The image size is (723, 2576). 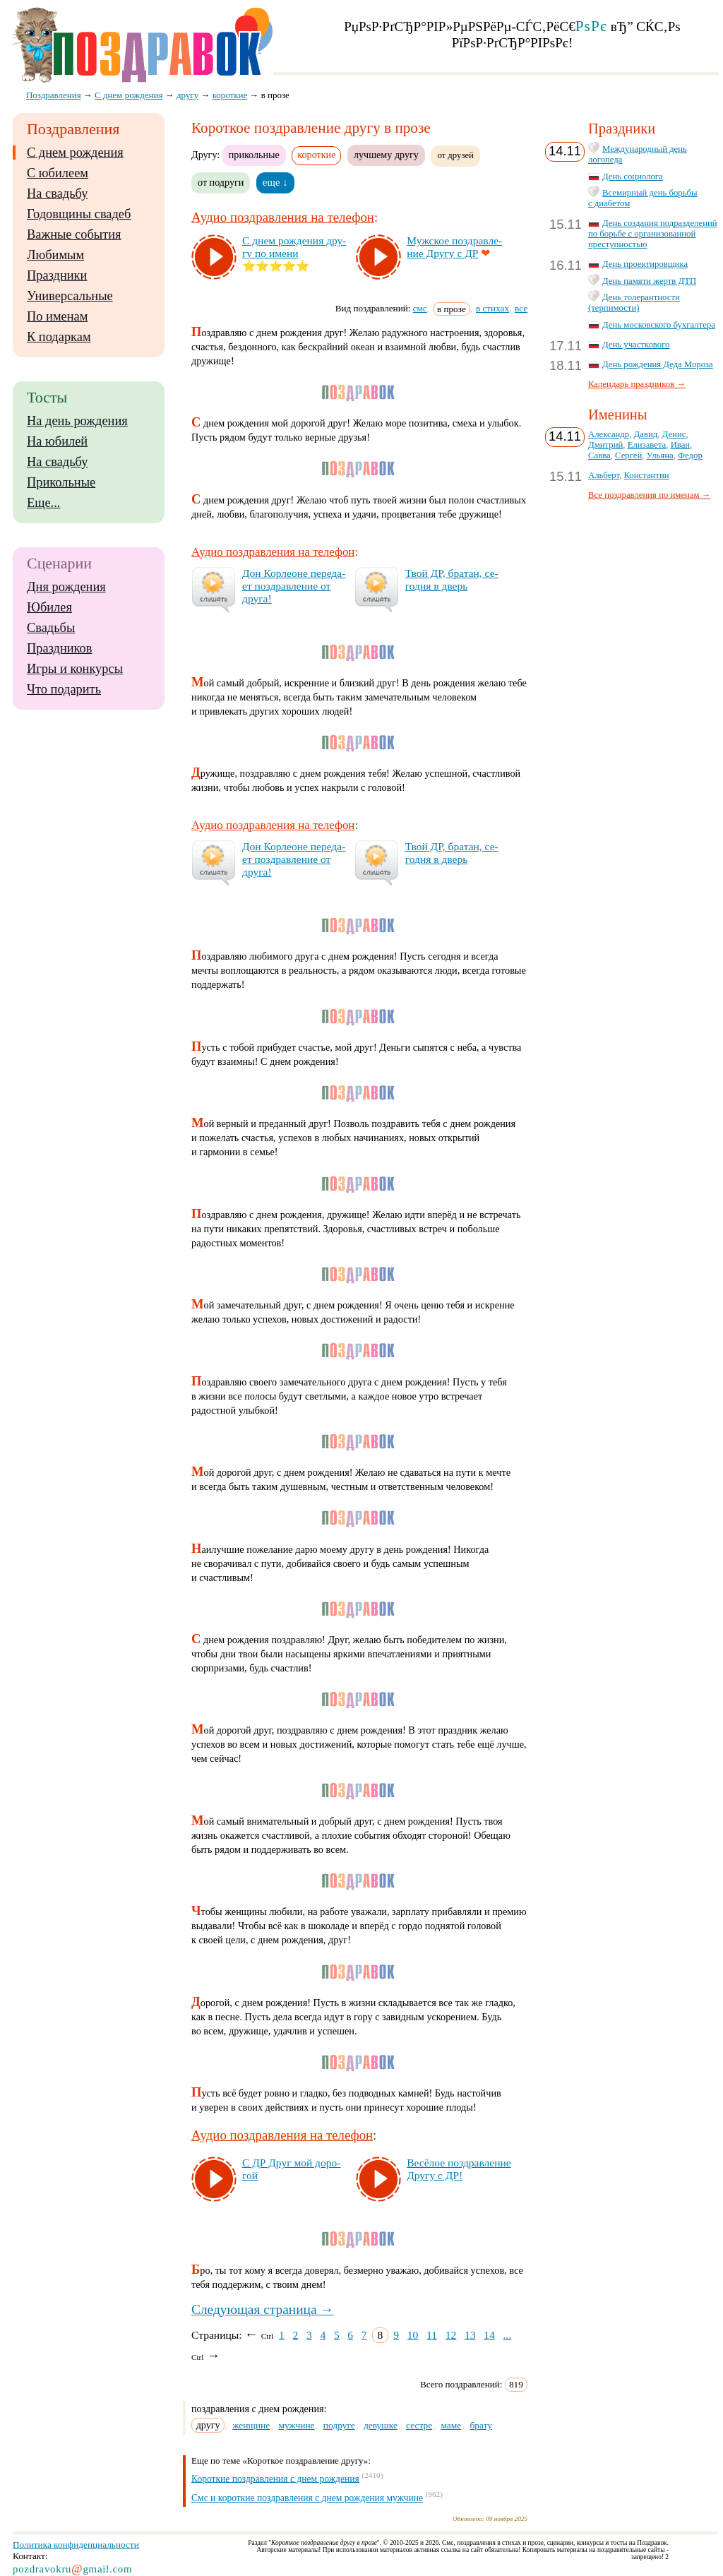 What do you see at coordinates (251, 2425) in the screenshot?
I see `женщине` at bounding box center [251, 2425].